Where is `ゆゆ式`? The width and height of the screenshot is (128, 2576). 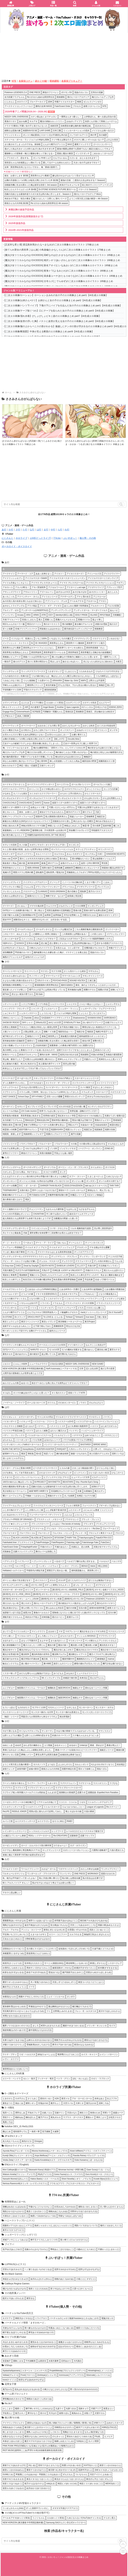 ゆゆ式 is located at coordinates (18, 1745).